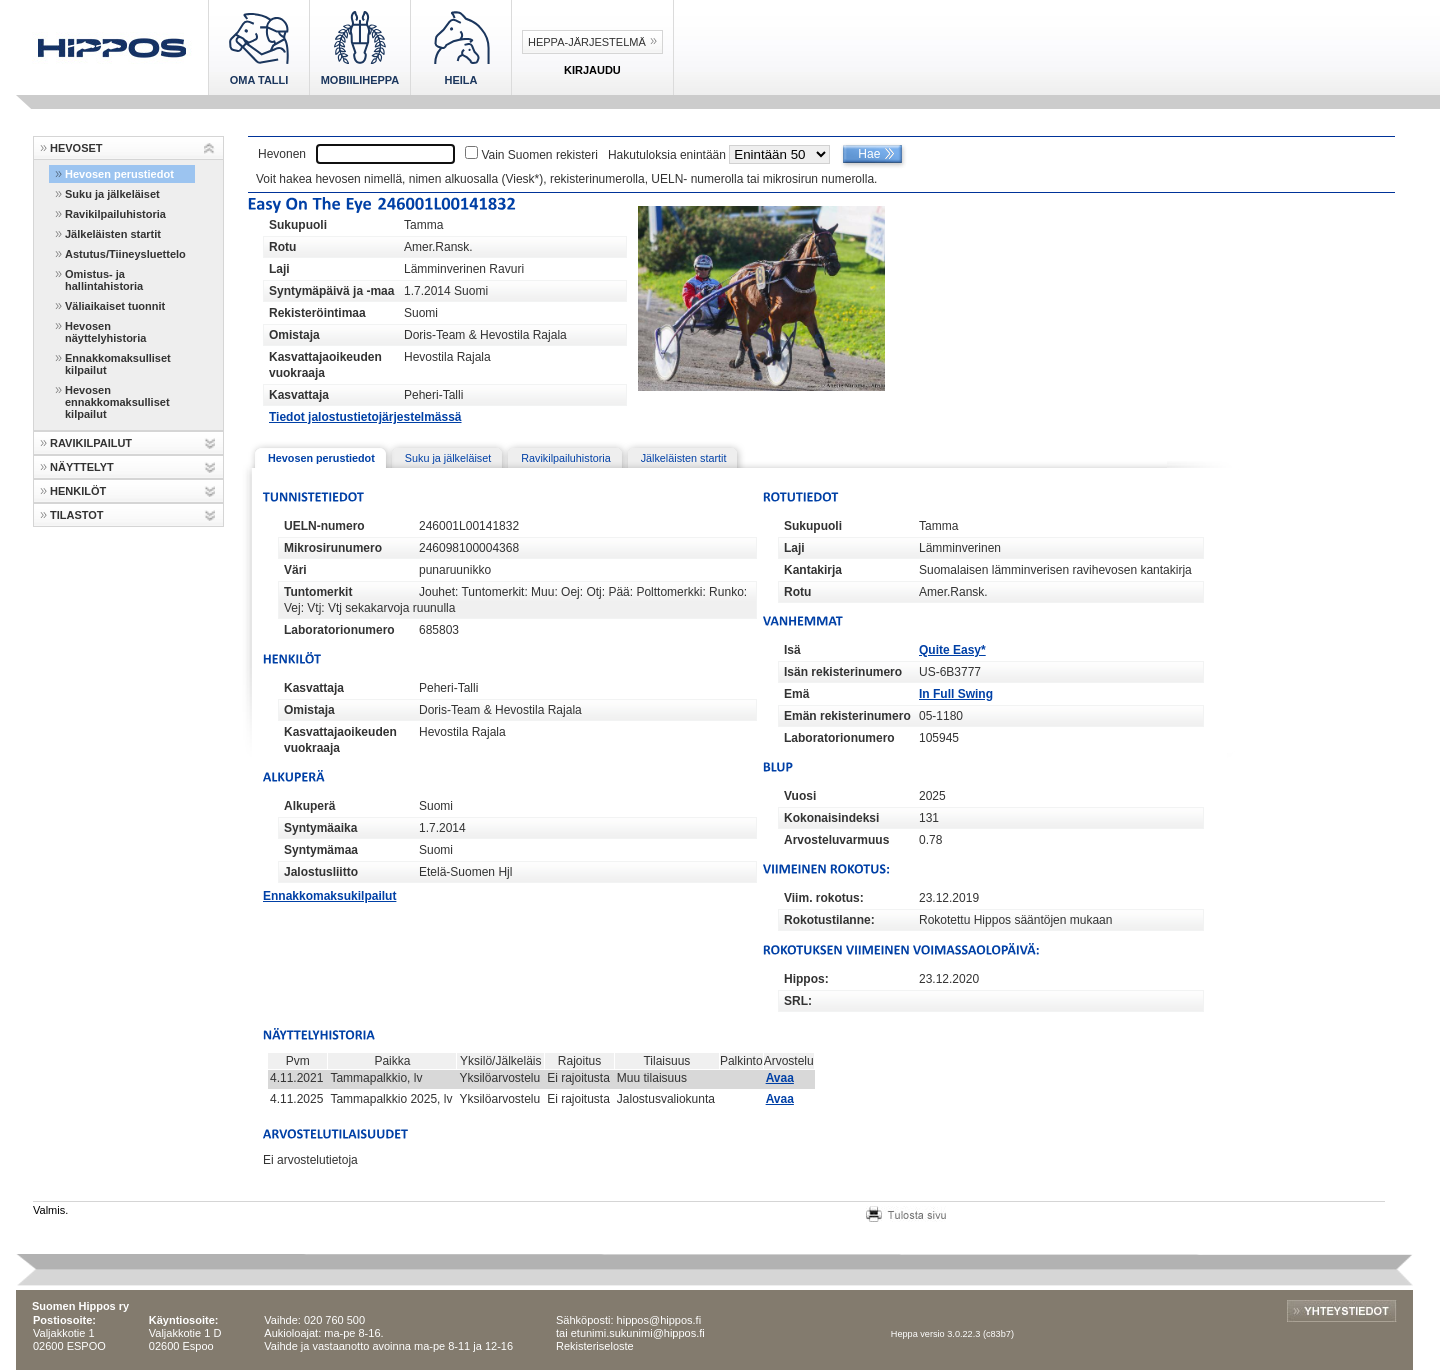 Image resolution: width=1440 pixels, height=1370 pixels. I want to click on Sukupuoli, so click(298, 225).